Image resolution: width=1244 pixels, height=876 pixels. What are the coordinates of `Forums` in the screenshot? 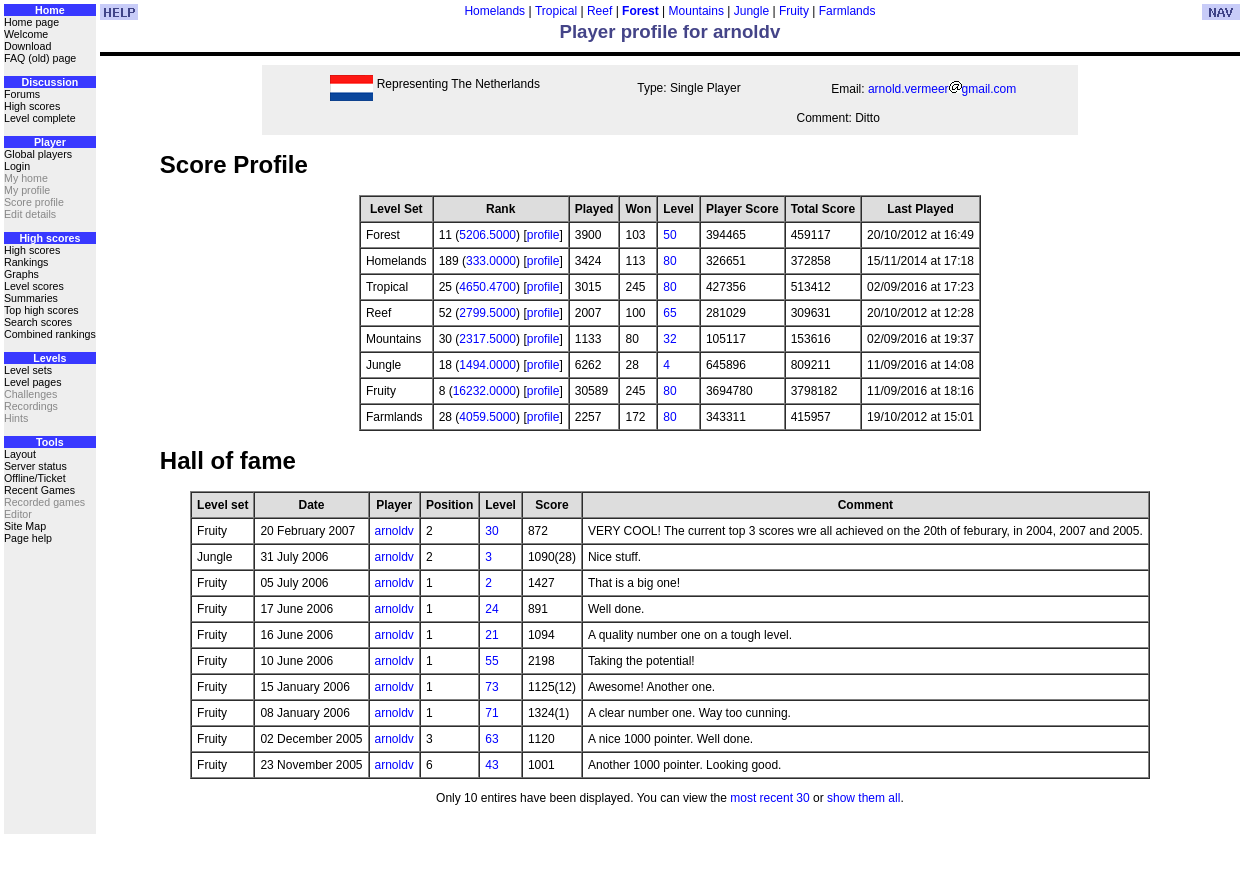 It's located at (22, 94).